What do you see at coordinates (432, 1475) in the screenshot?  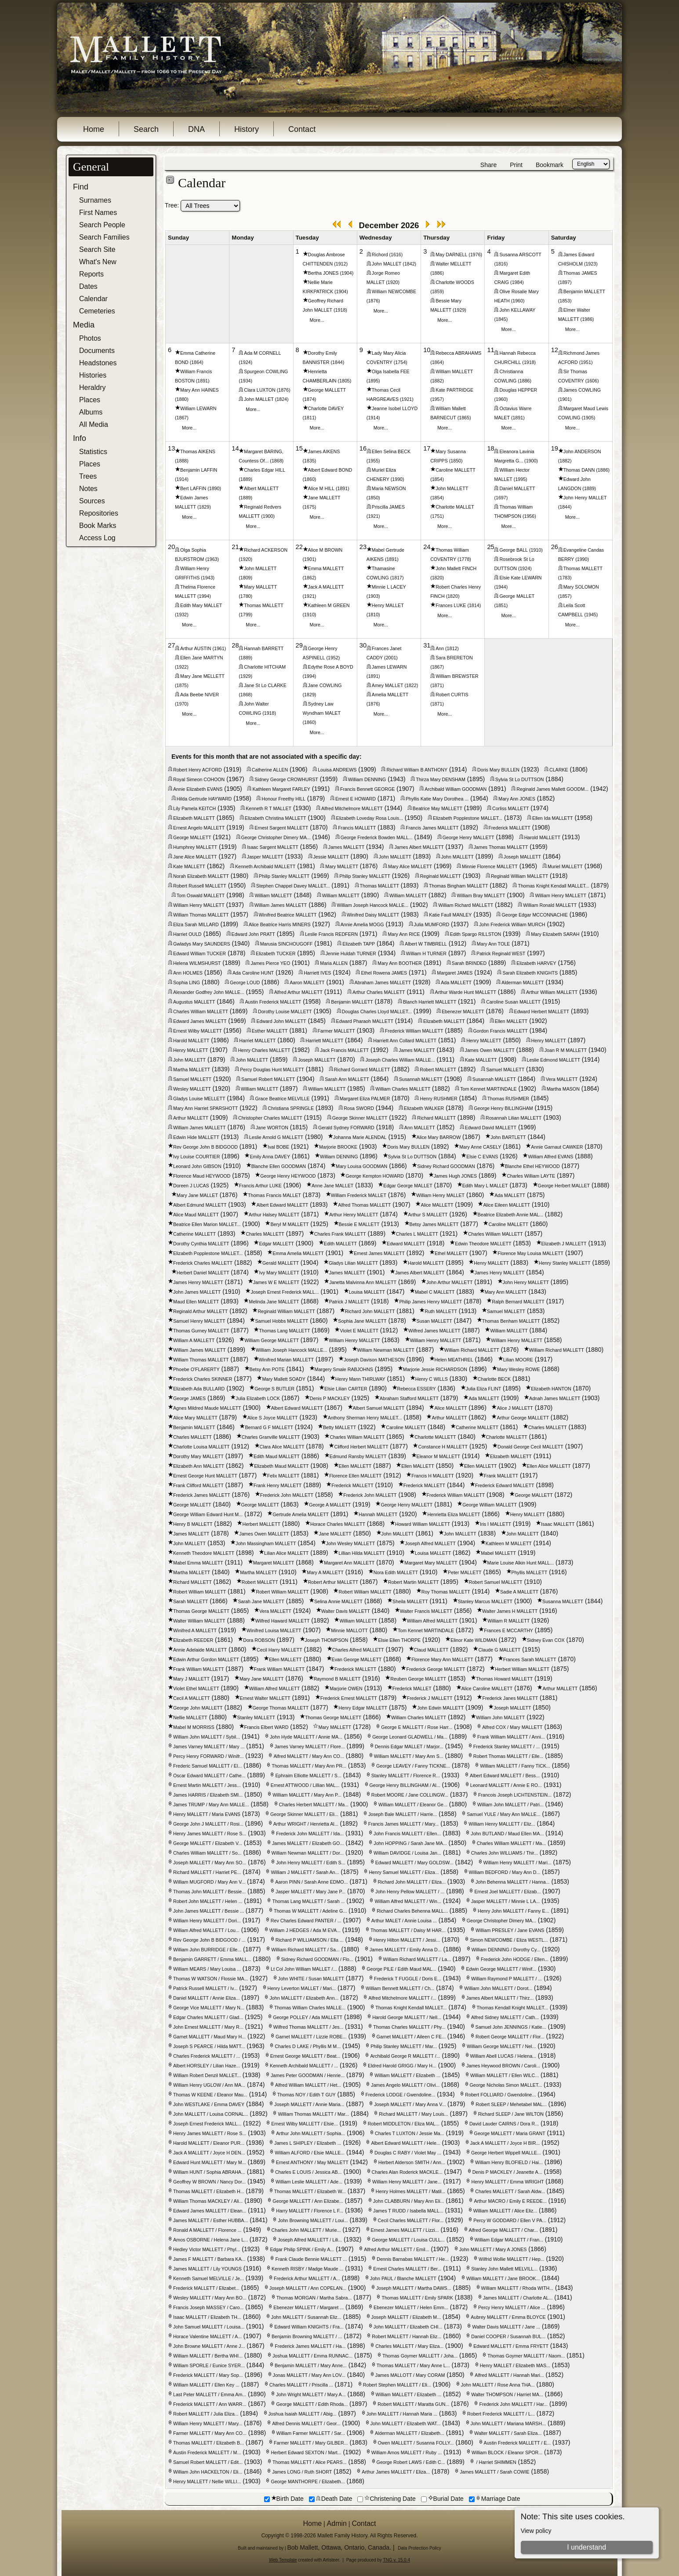 I see `Francis H MALLETT` at bounding box center [432, 1475].